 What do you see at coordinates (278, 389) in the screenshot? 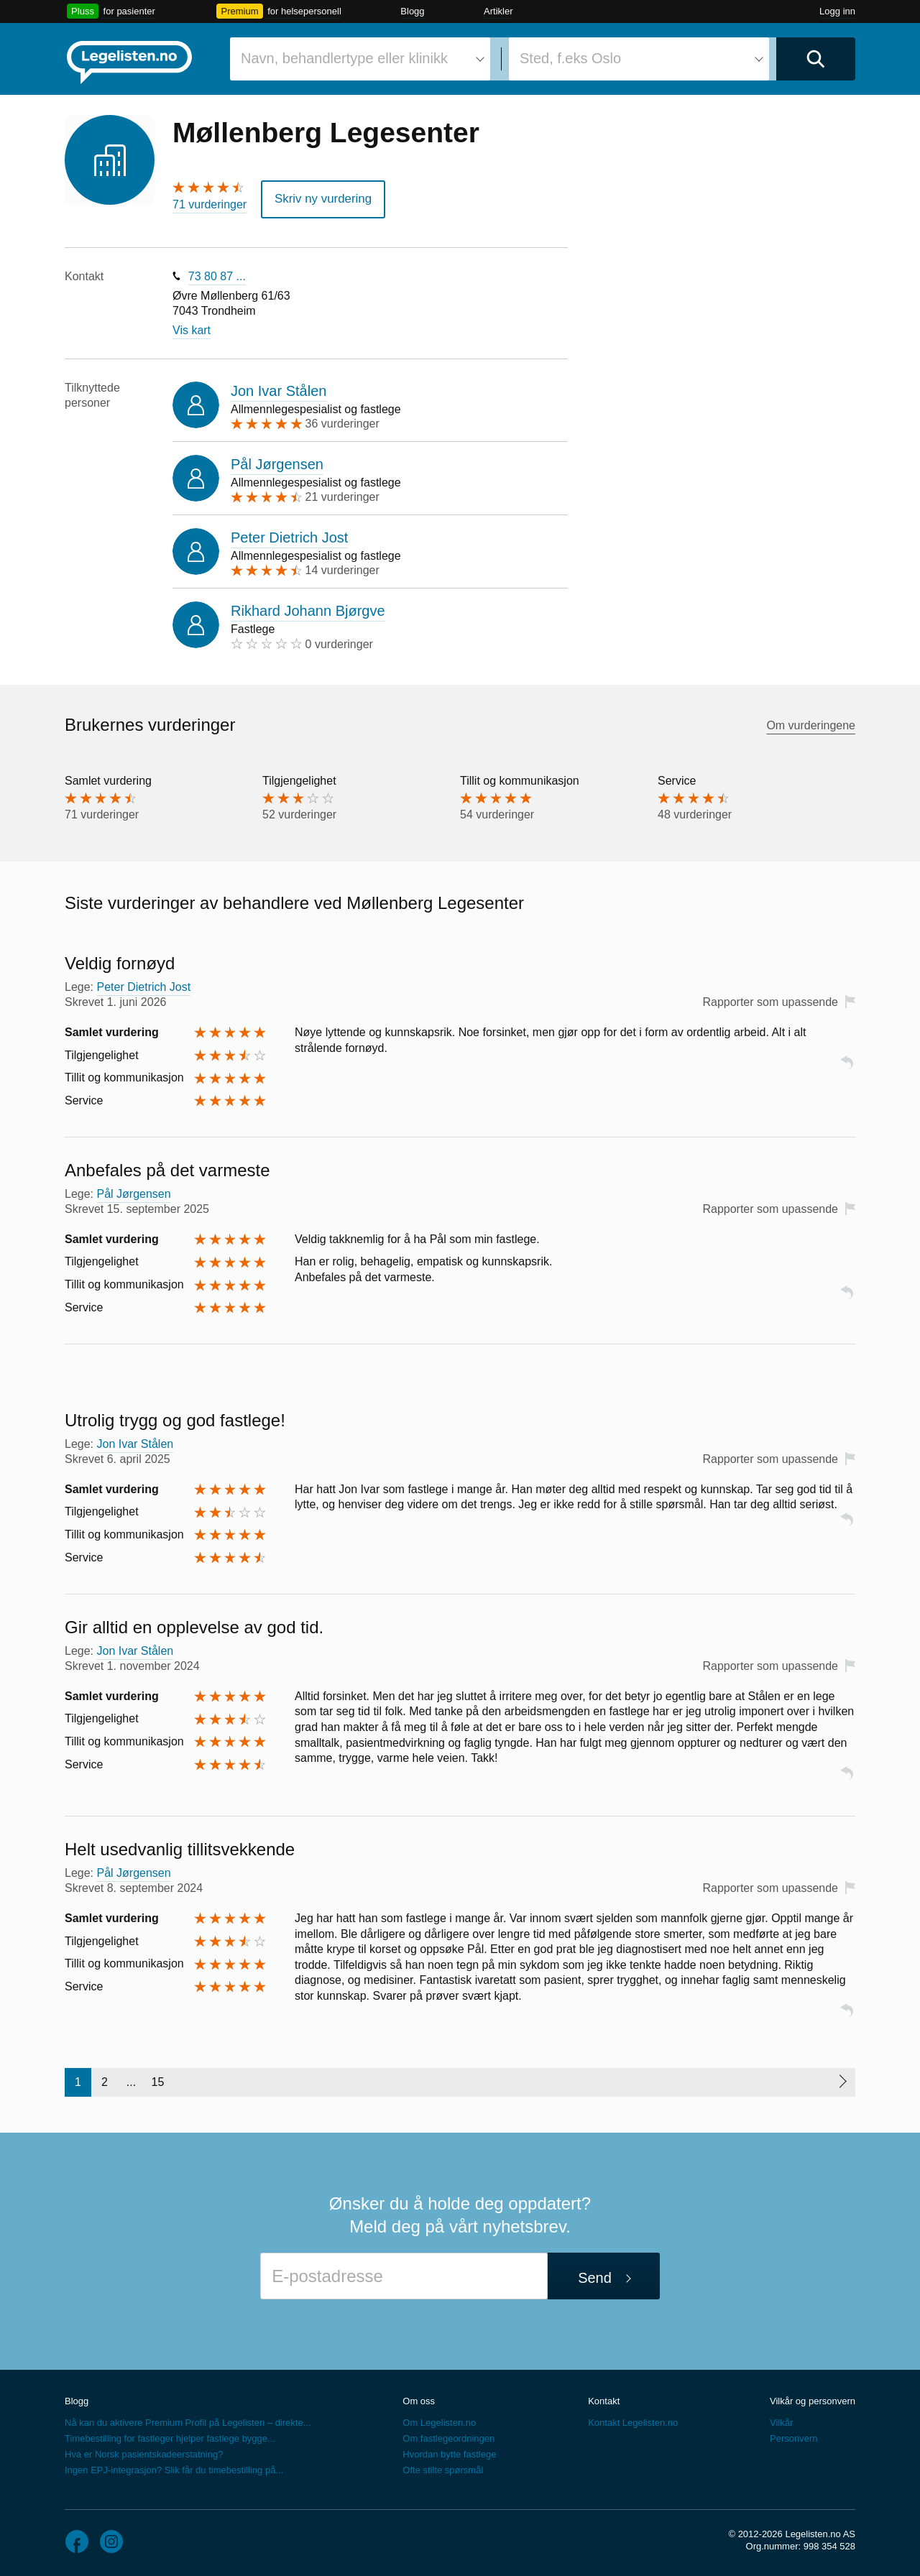
I see `Jon Ivar Stålen` at bounding box center [278, 389].